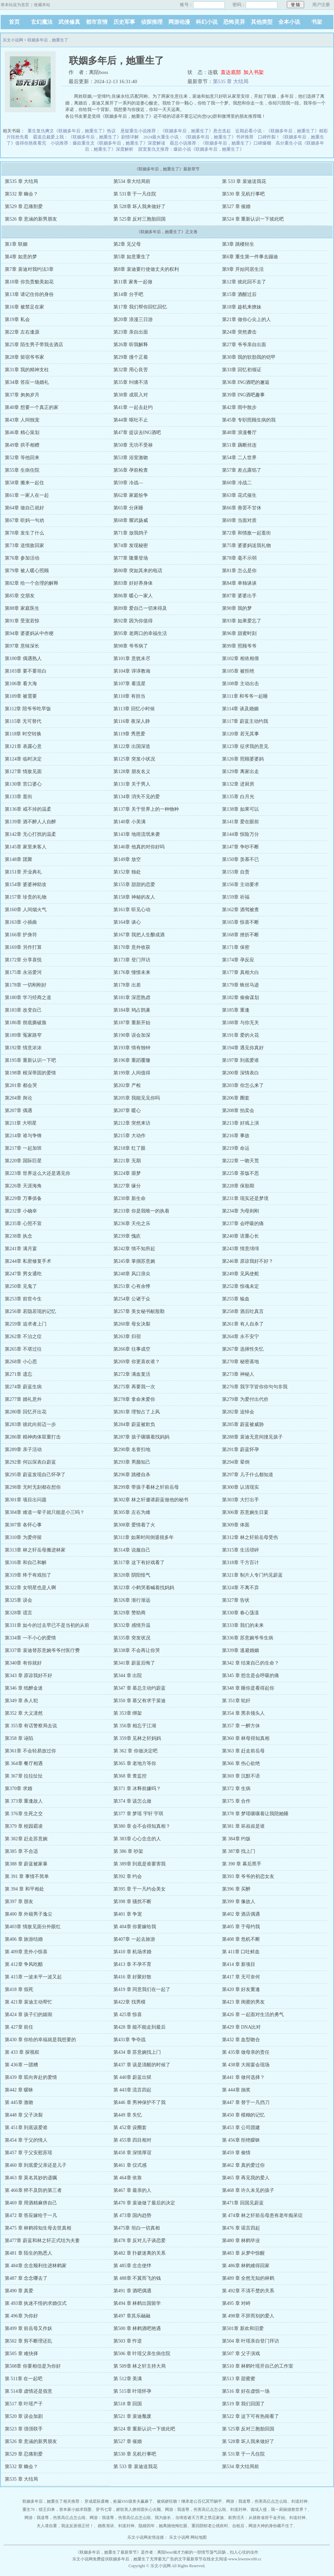 The image size is (334, 2576). Describe the element at coordinates (244, 281) in the screenshot. I see `第12章 彼此回不去了` at that location.